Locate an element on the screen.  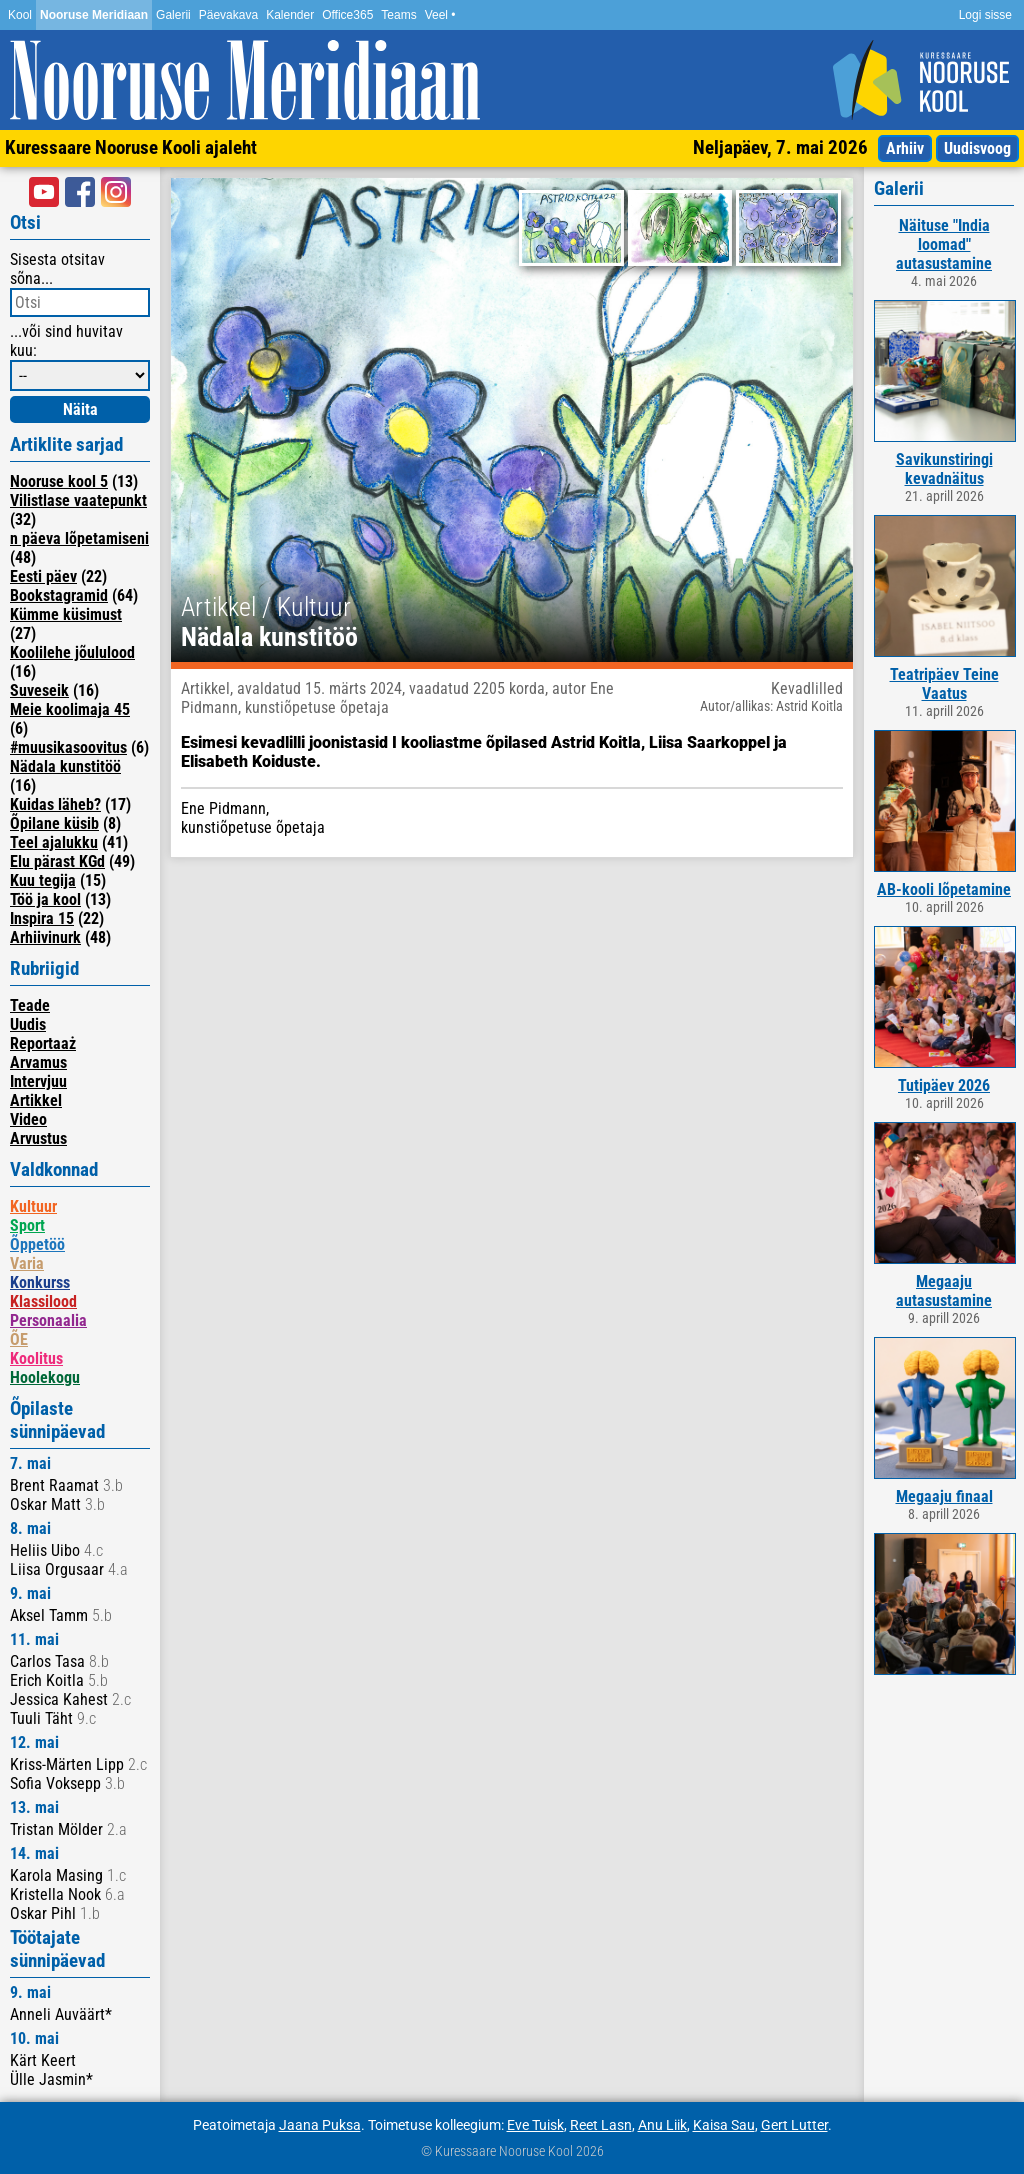
Galerii is located at coordinates (173, 15).